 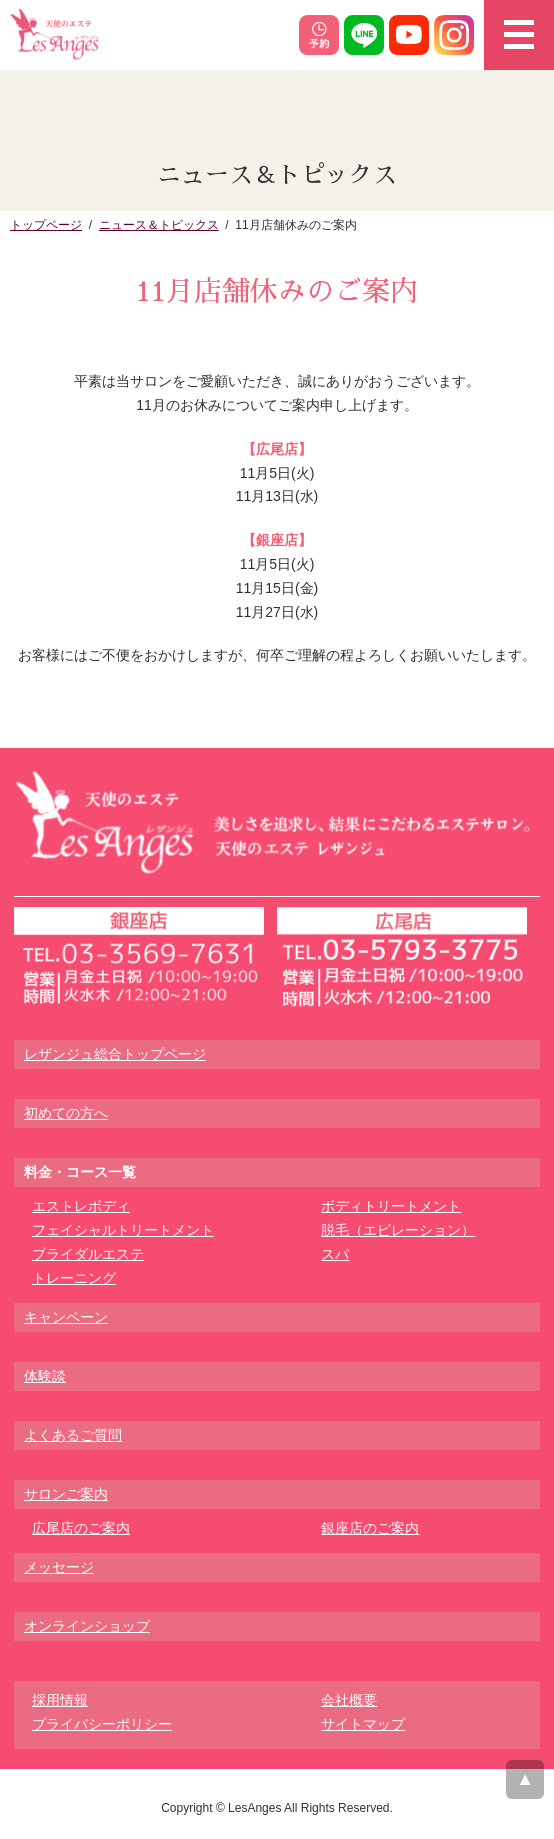 I want to click on 採用情報, so click(x=60, y=1700).